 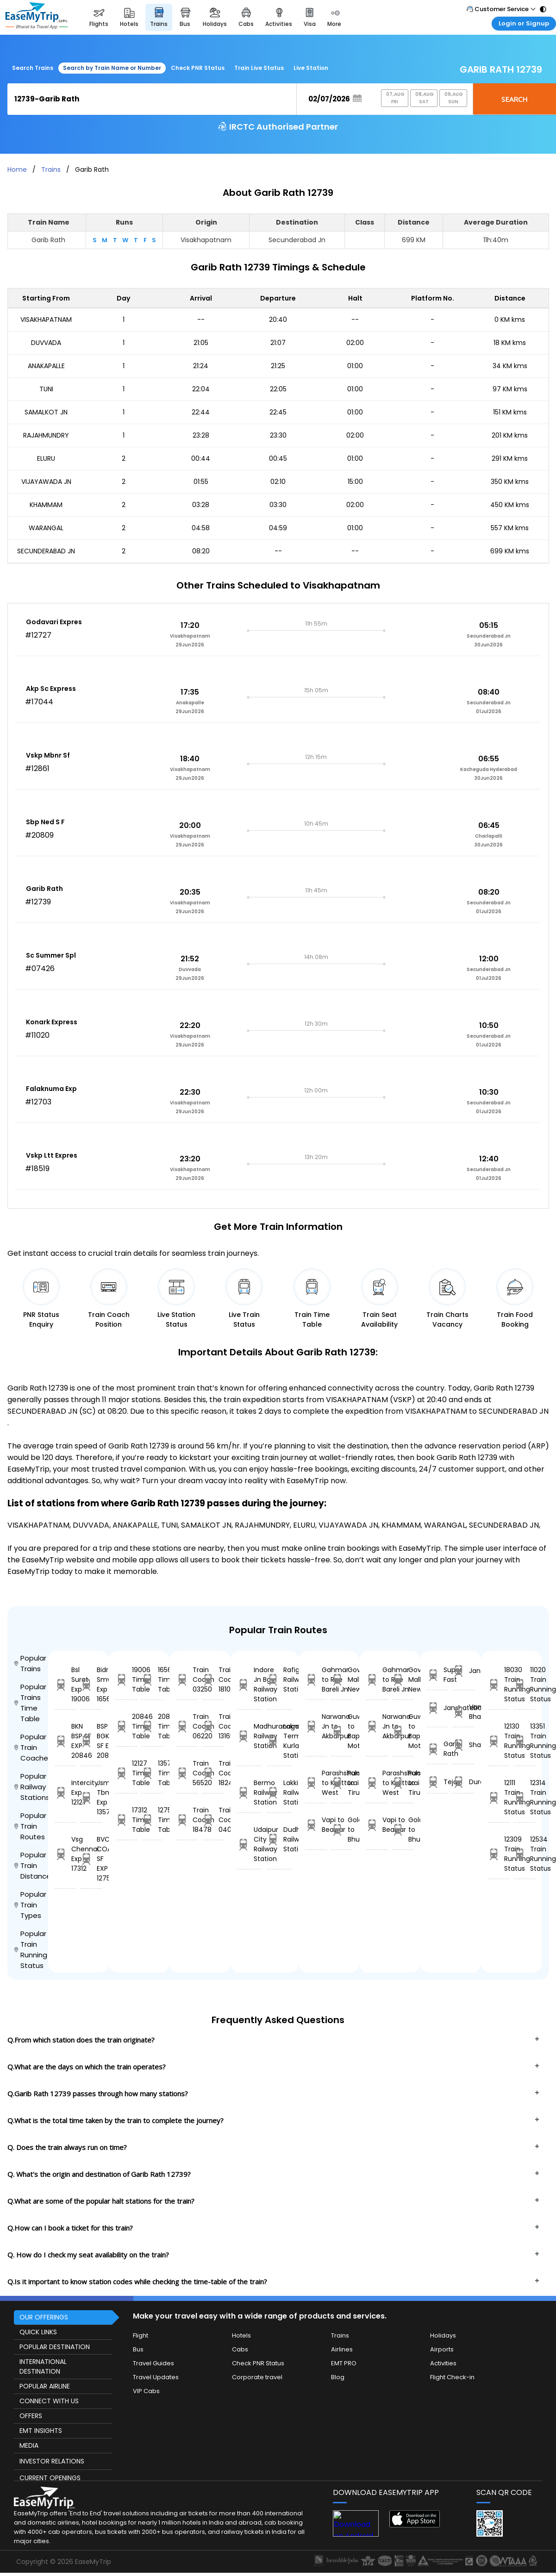 What do you see at coordinates (30, 1826) in the screenshot?
I see `Popular Train Routes` at bounding box center [30, 1826].